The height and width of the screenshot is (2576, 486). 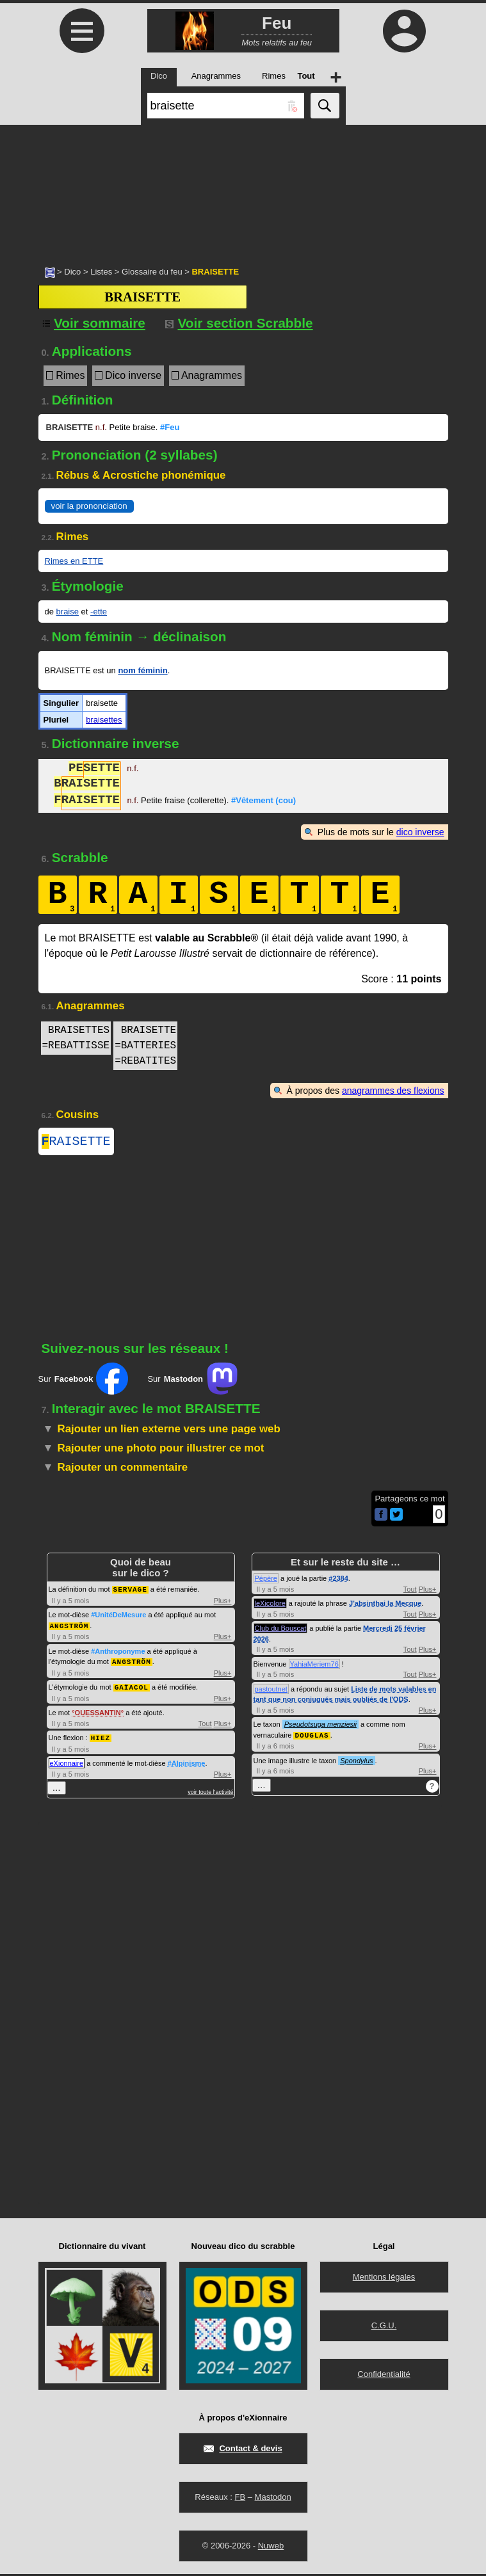 What do you see at coordinates (239, 323) in the screenshot?
I see `Voir section Scrabble` at bounding box center [239, 323].